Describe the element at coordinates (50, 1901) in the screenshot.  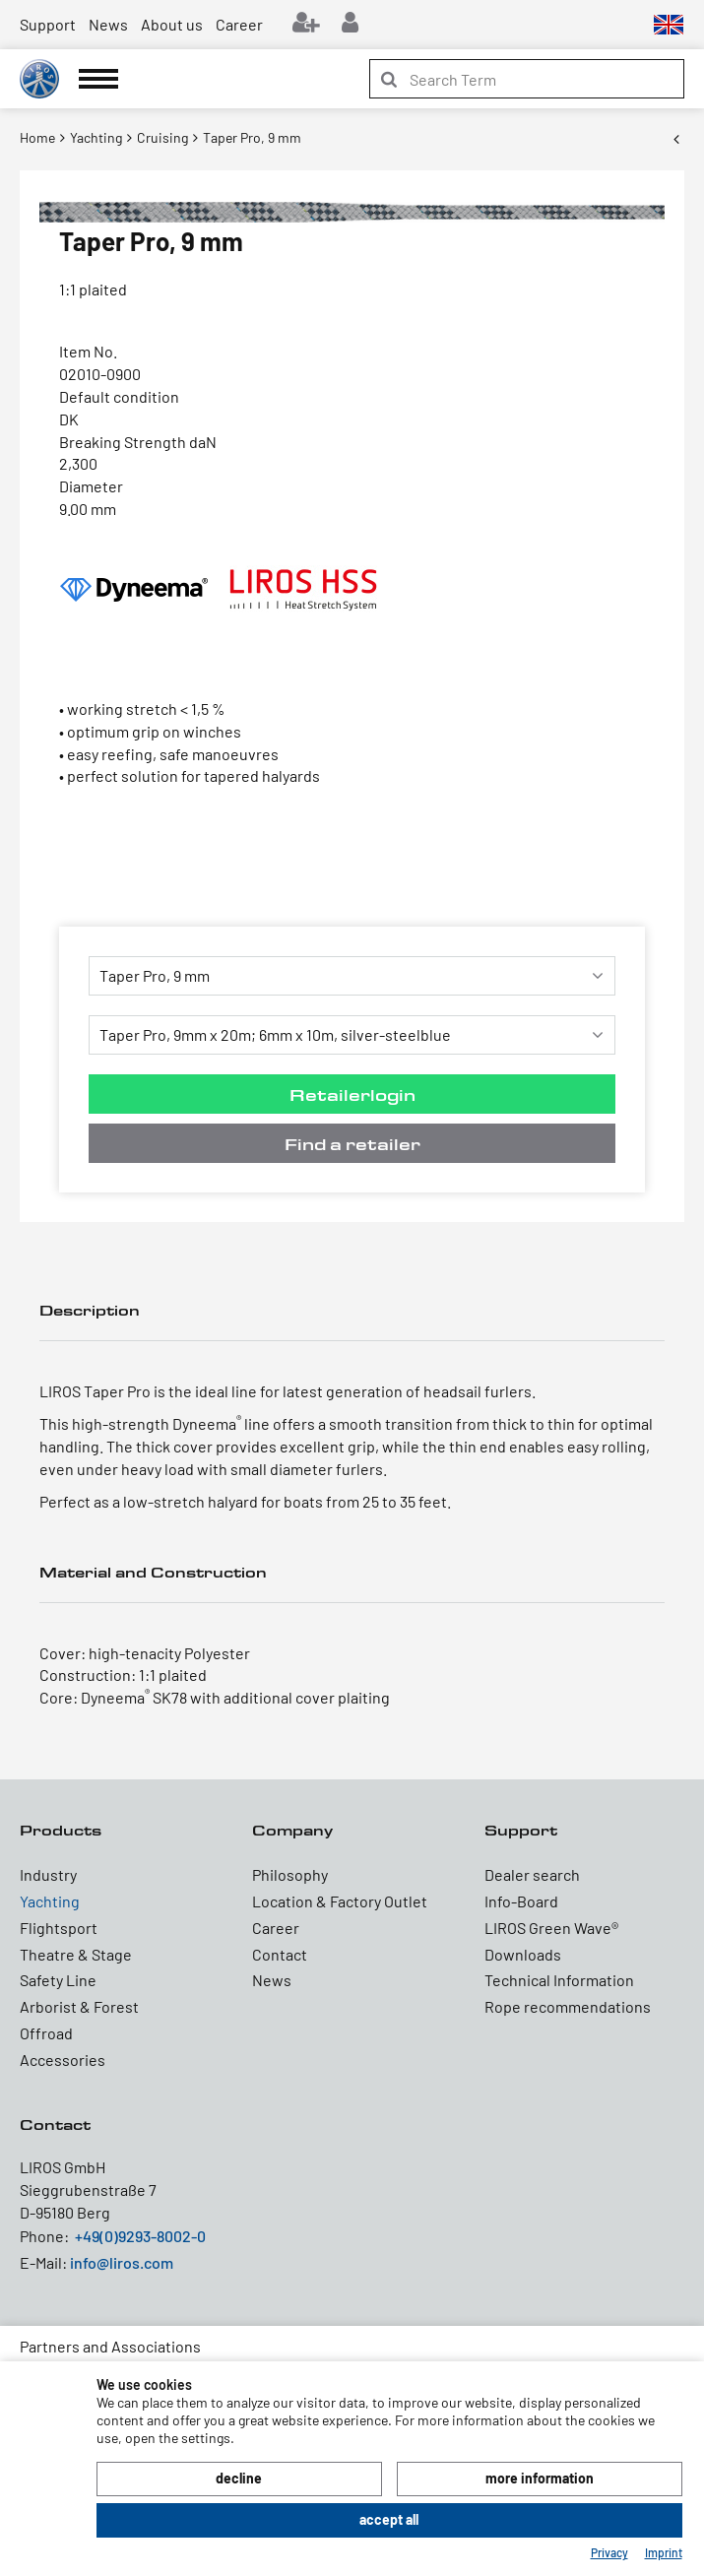
I see `Yachting` at that location.